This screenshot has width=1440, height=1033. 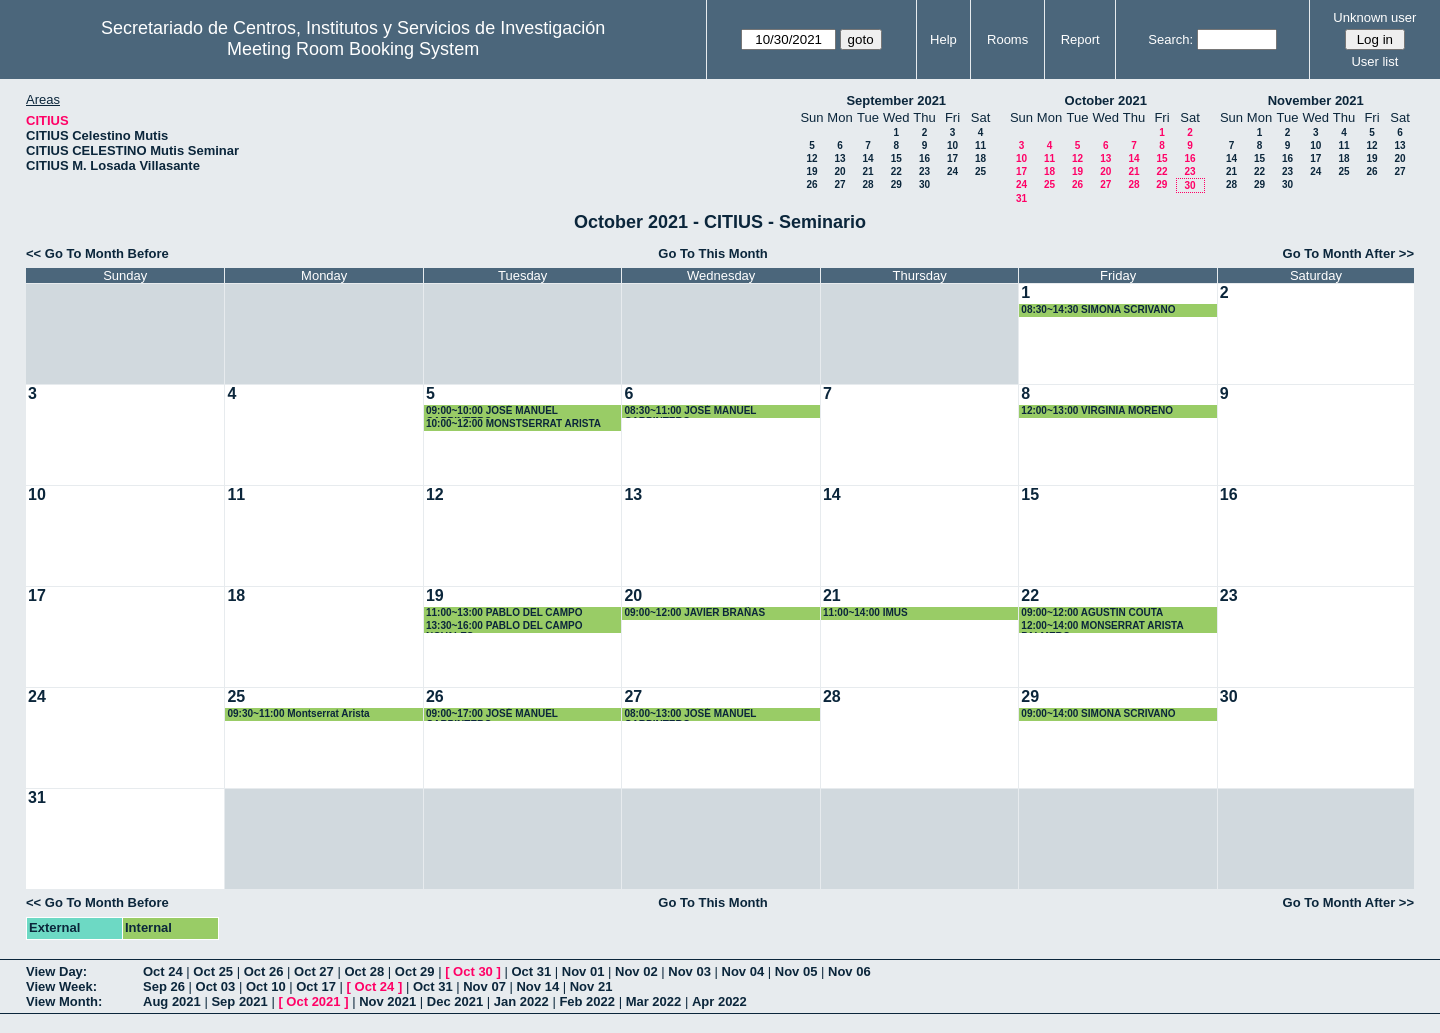 What do you see at coordinates (1170, 39) in the screenshot?
I see `Search:` at bounding box center [1170, 39].